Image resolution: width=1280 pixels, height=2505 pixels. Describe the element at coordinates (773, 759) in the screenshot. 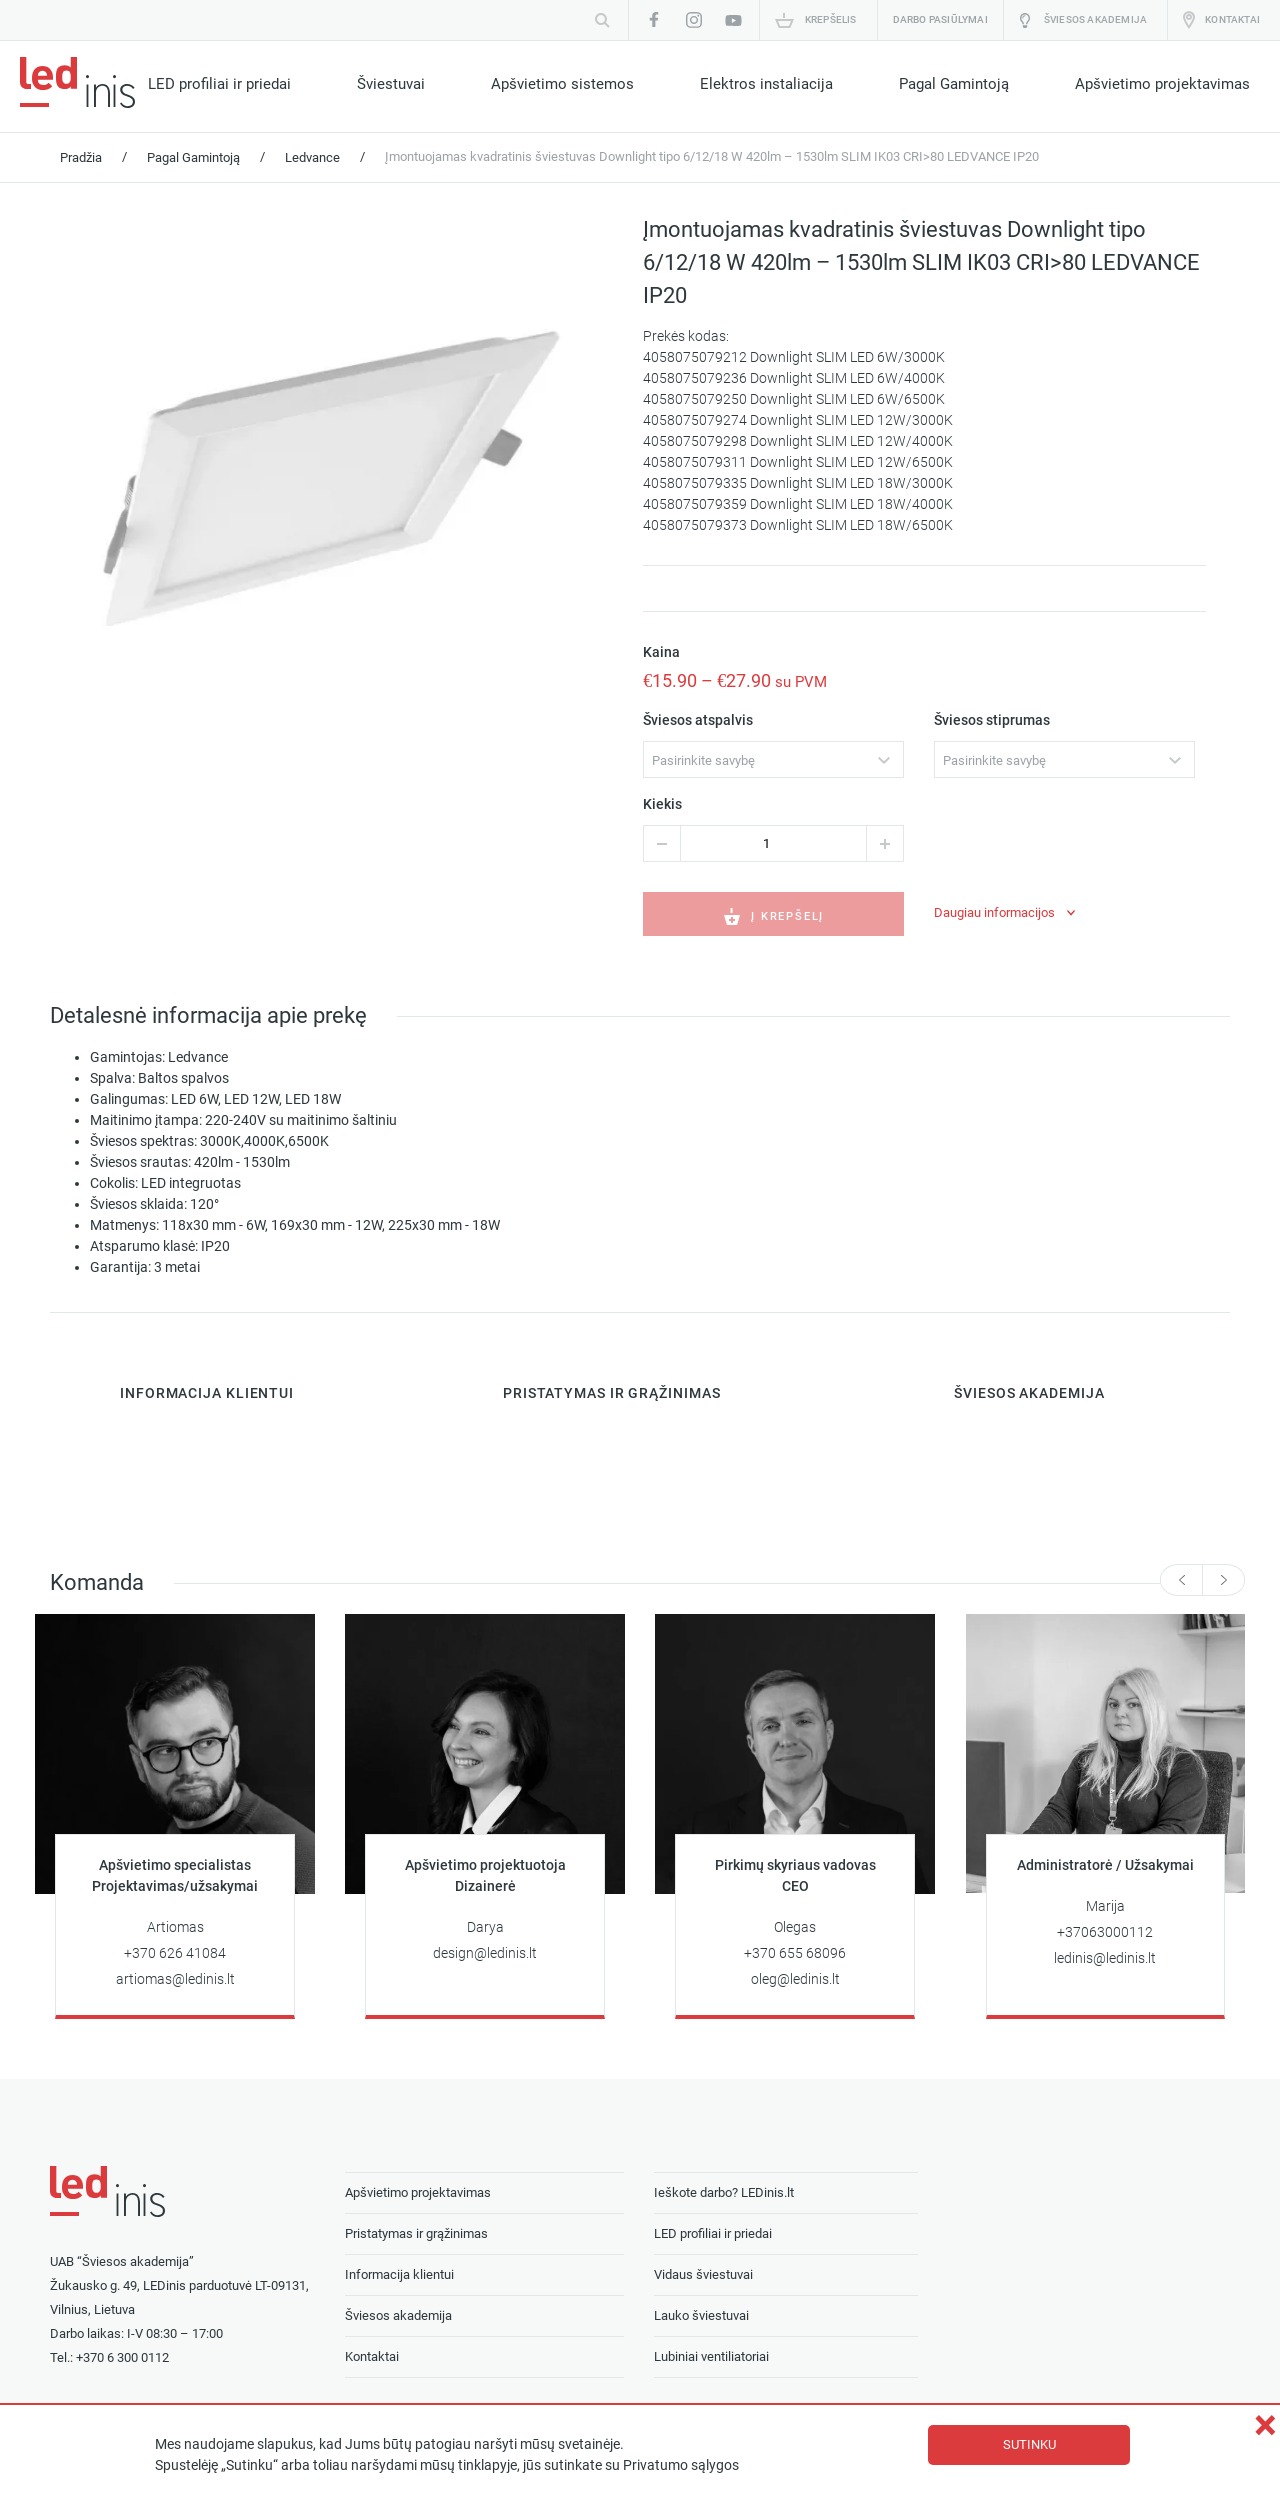

I see `[combobox]` at that location.